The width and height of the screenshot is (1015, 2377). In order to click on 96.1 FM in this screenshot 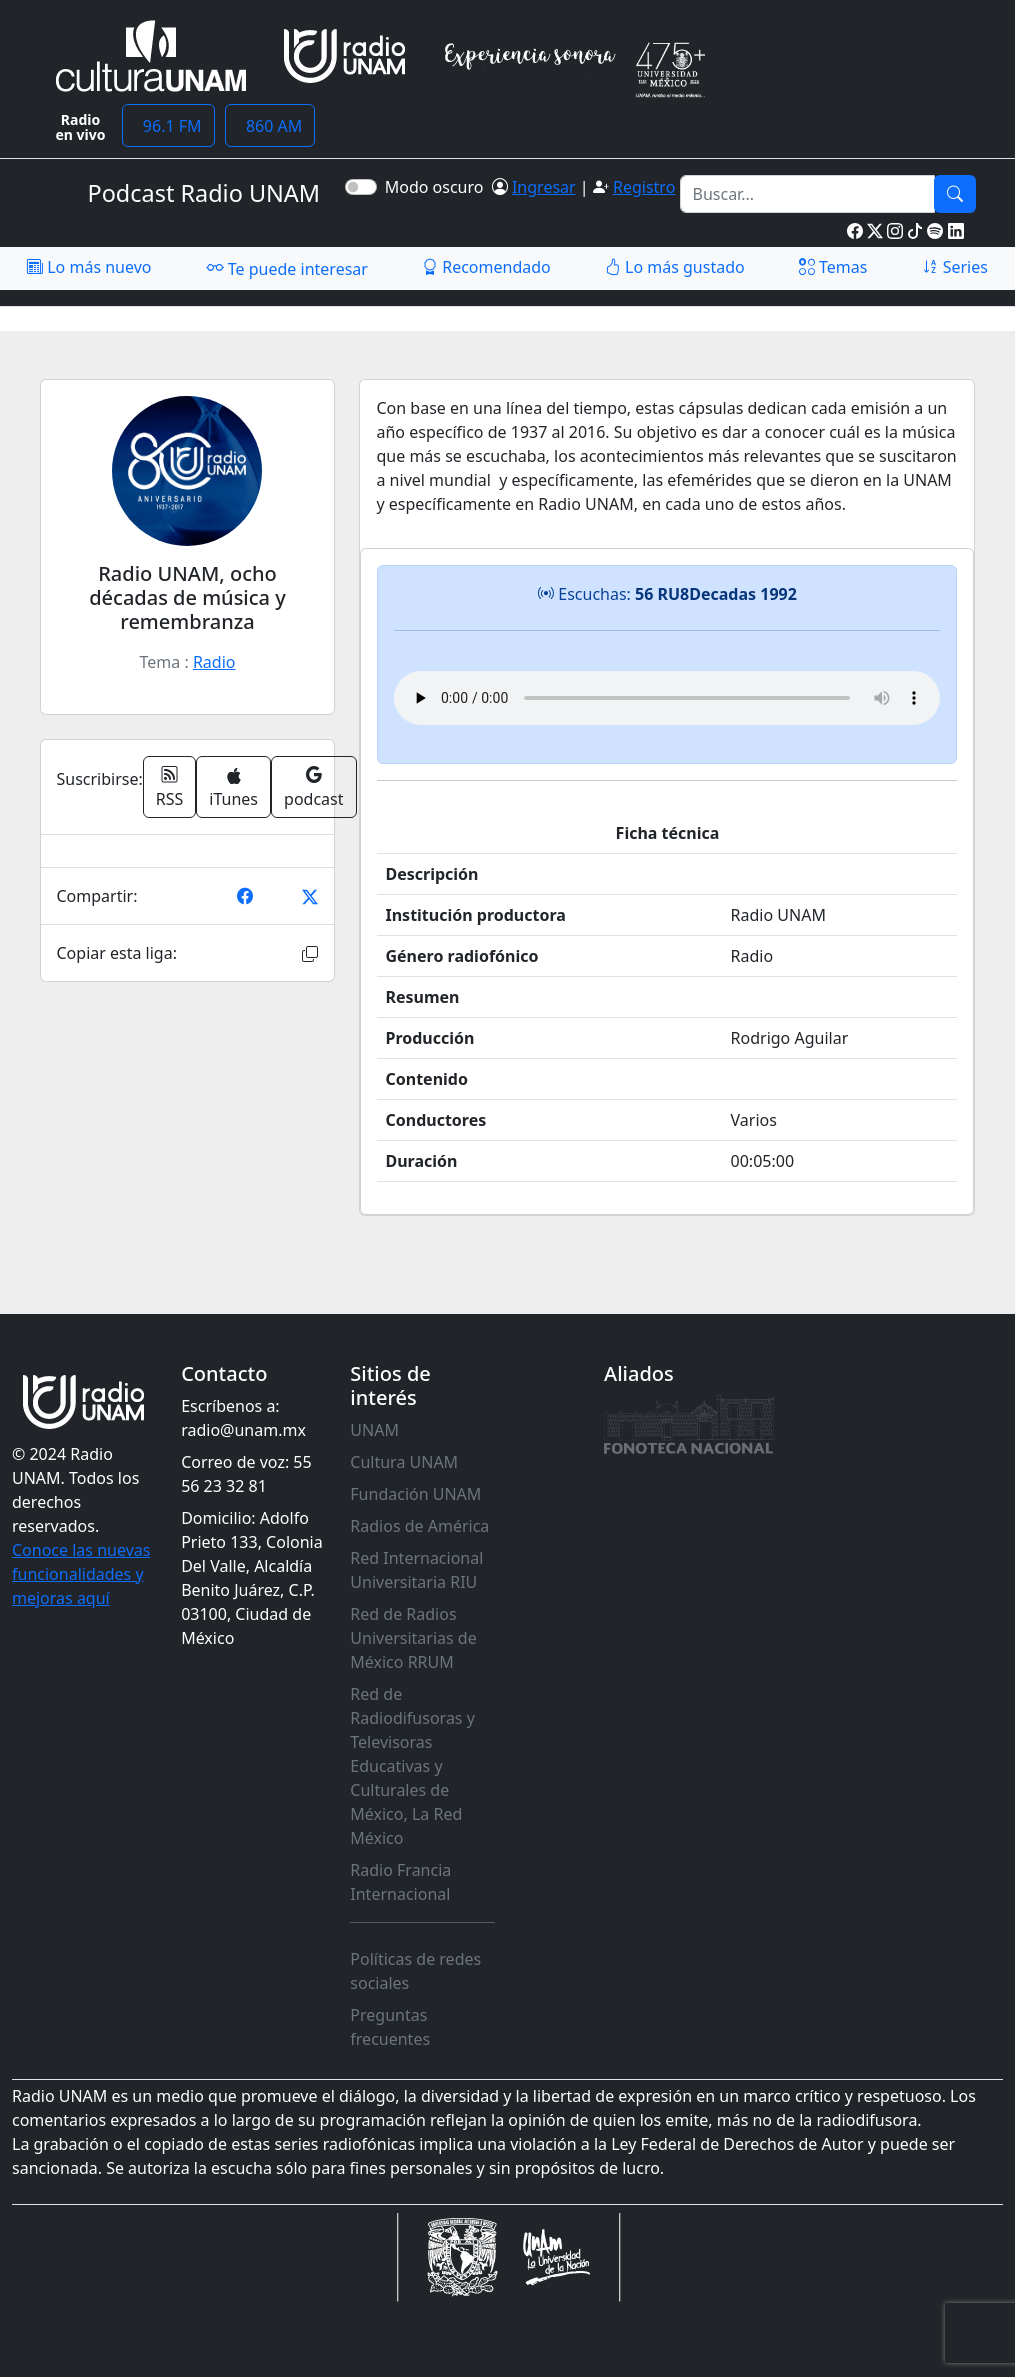, I will do `click(168, 126)`.